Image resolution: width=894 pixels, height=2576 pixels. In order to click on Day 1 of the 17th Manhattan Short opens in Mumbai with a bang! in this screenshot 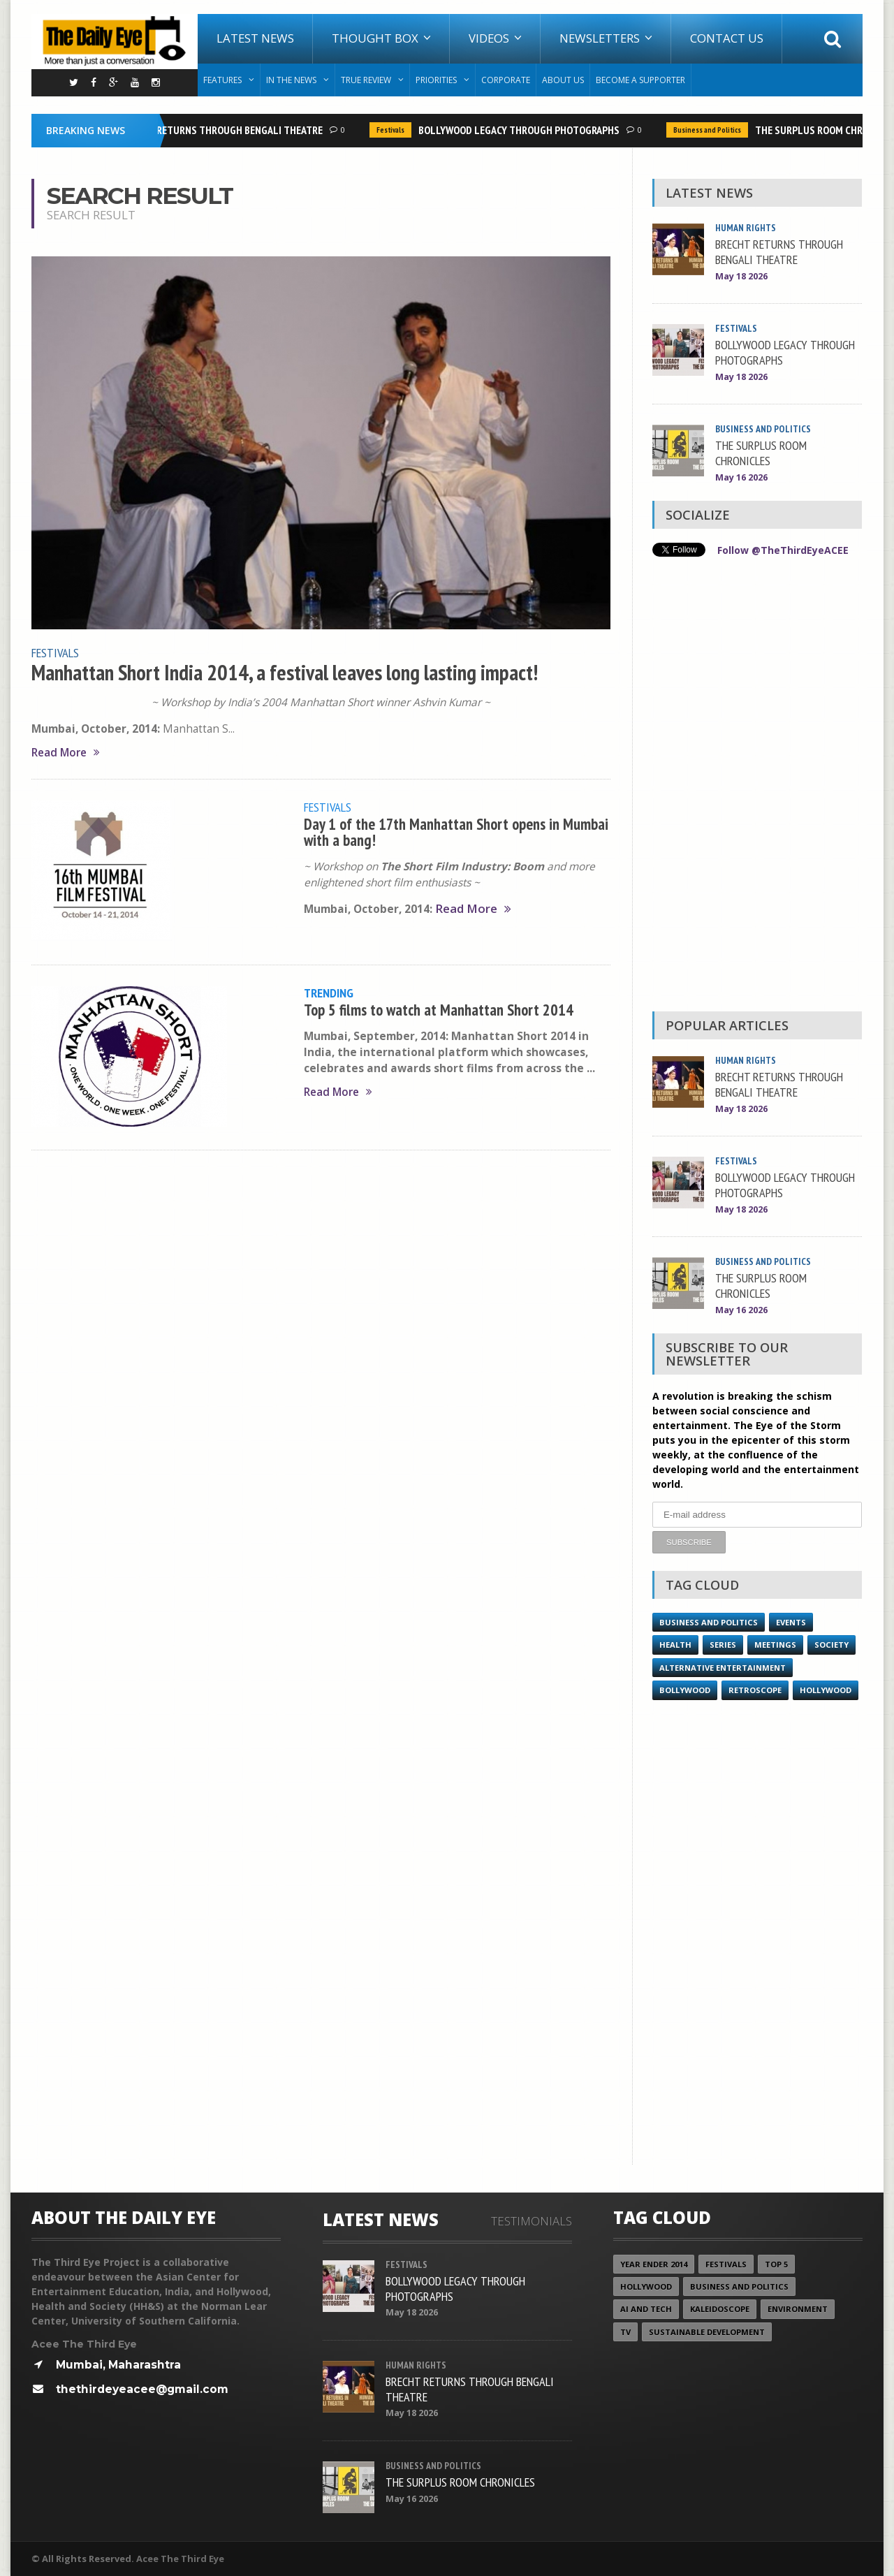, I will do `click(456, 831)`.